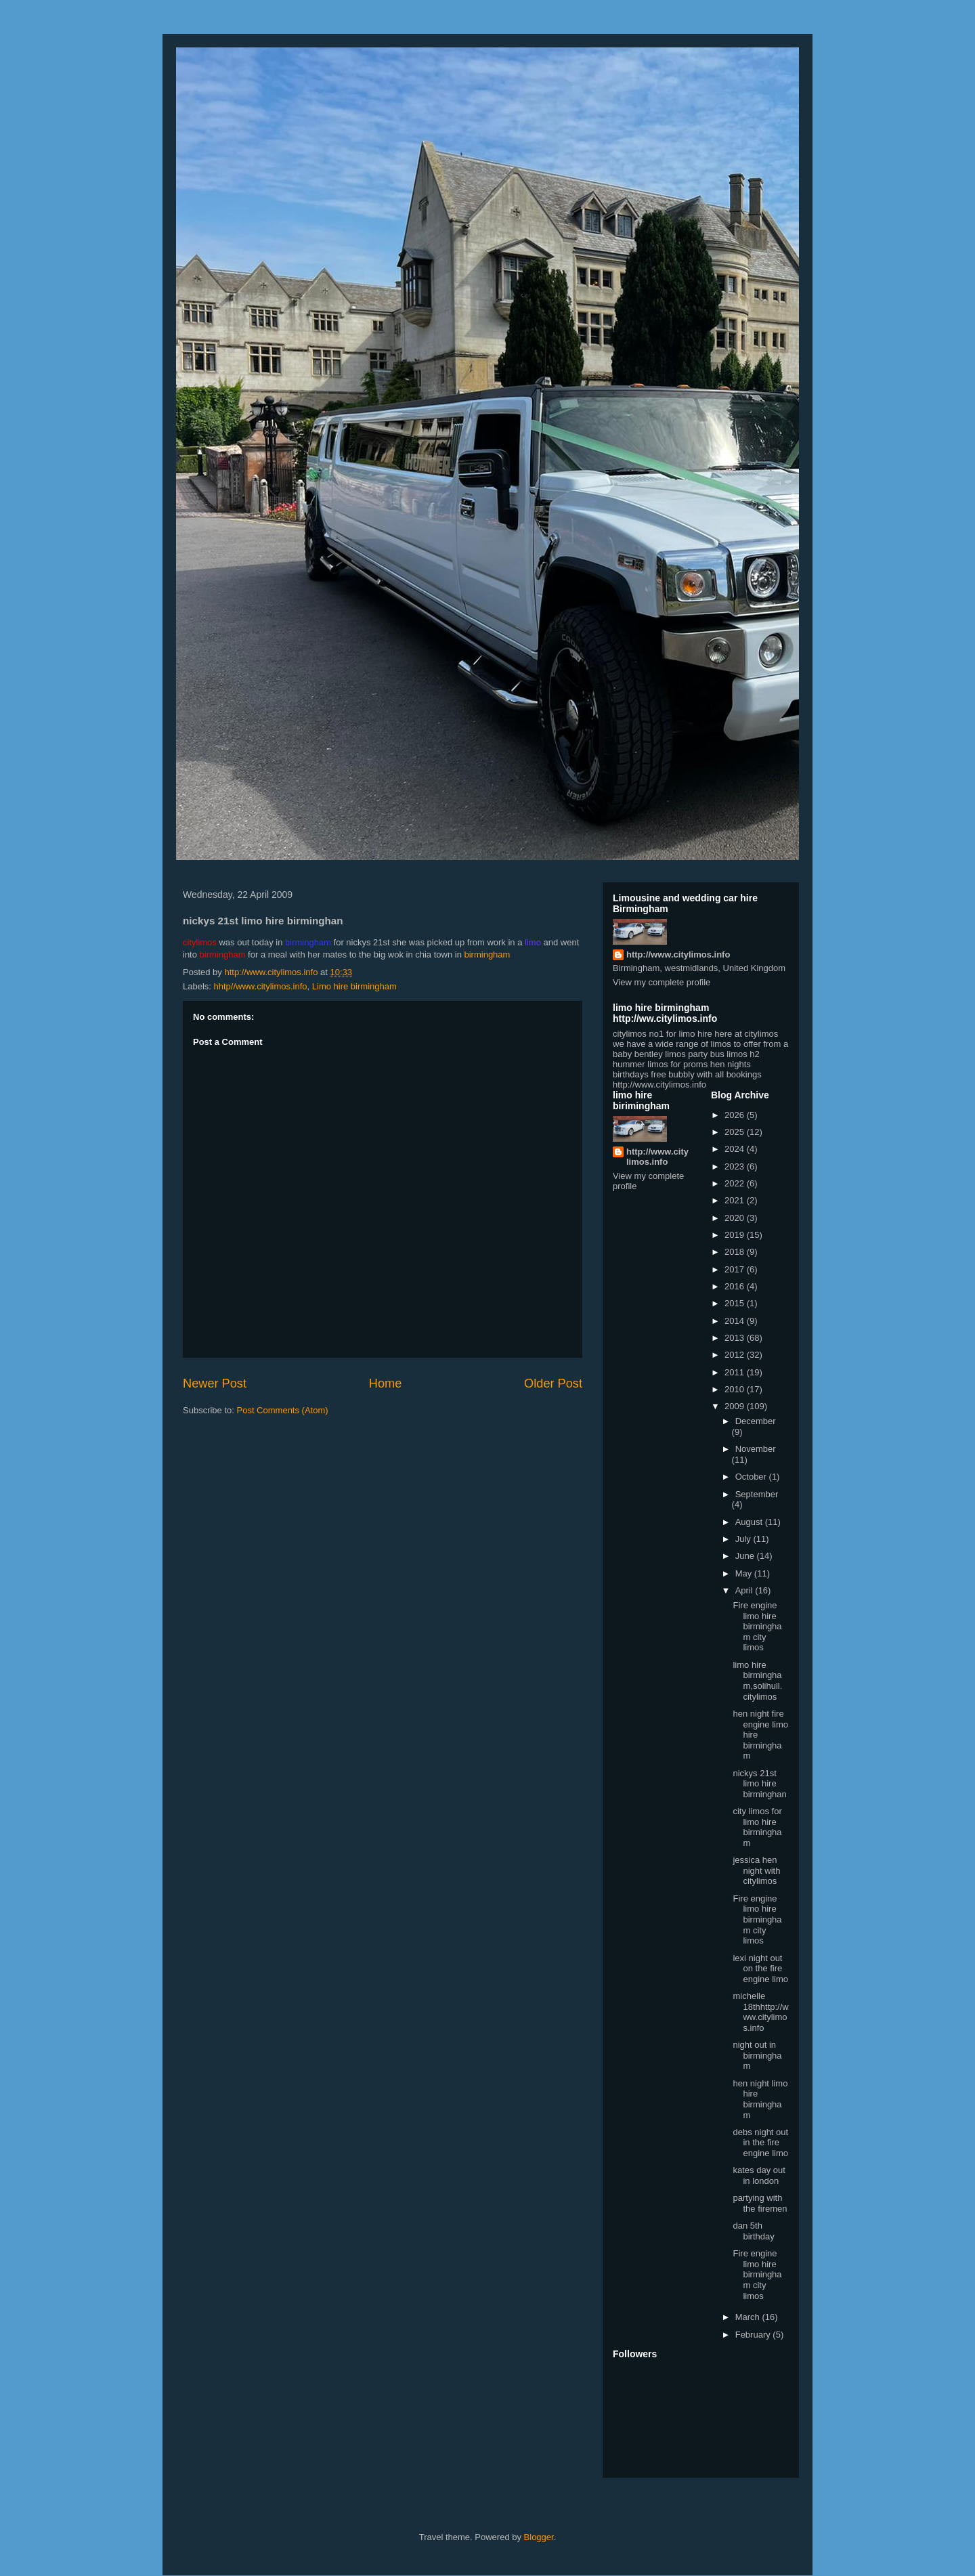  What do you see at coordinates (735, 1269) in the screenshot?
I see `2017` at bounding box center [735, 1269].